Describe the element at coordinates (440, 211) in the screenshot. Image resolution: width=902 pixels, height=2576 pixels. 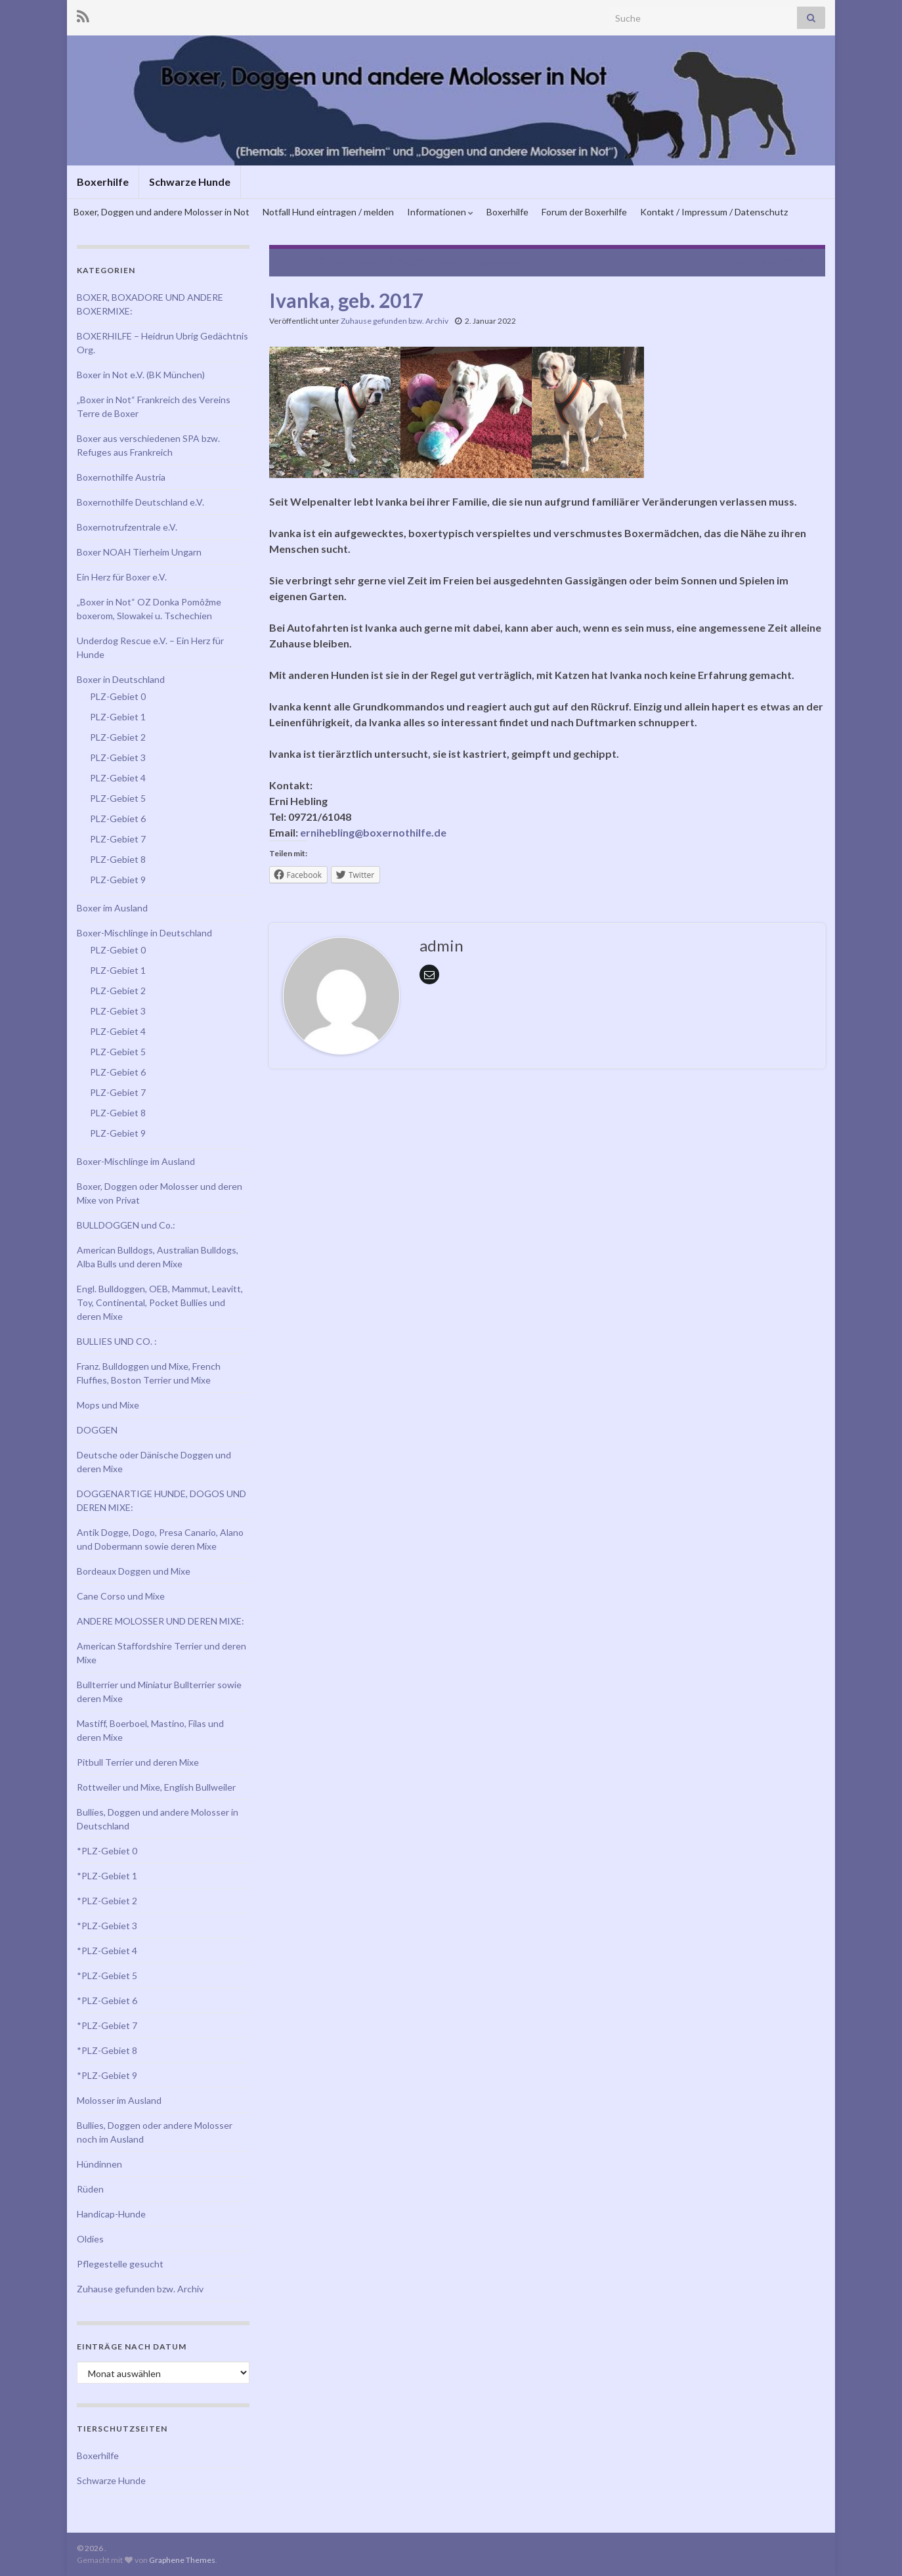
I see `Informationen` at that location.